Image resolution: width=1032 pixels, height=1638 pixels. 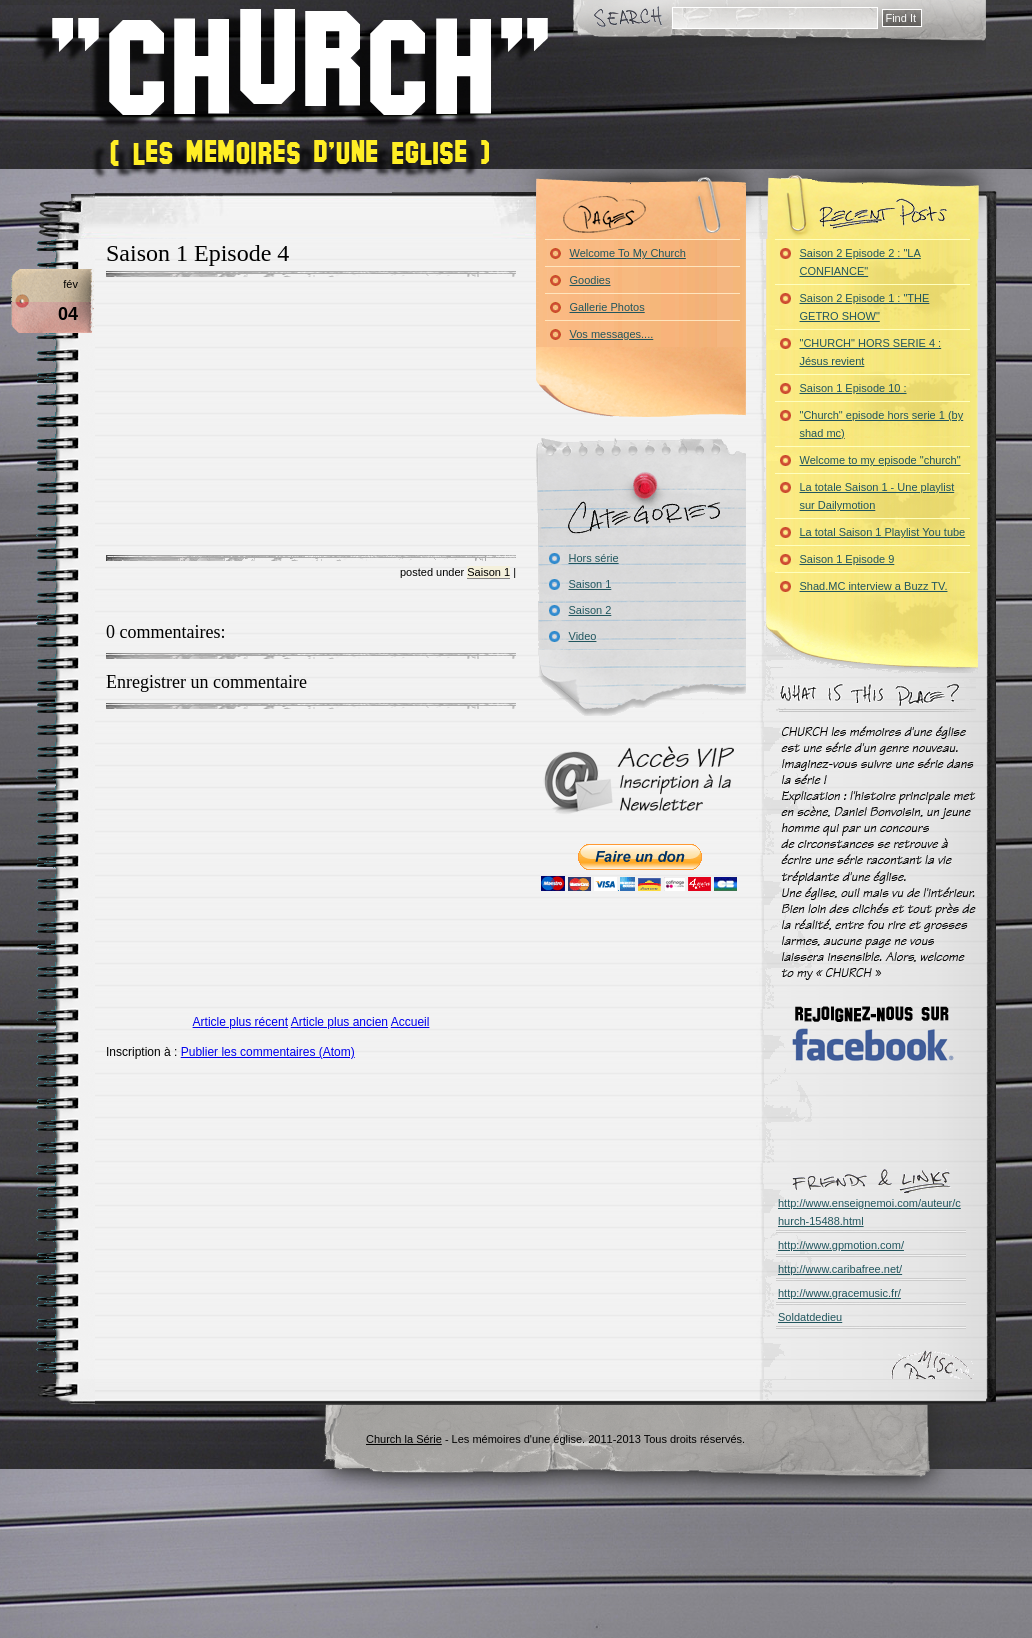 I want to click on http://www.gracemusic.fr/, so click(x=839, y=1293).